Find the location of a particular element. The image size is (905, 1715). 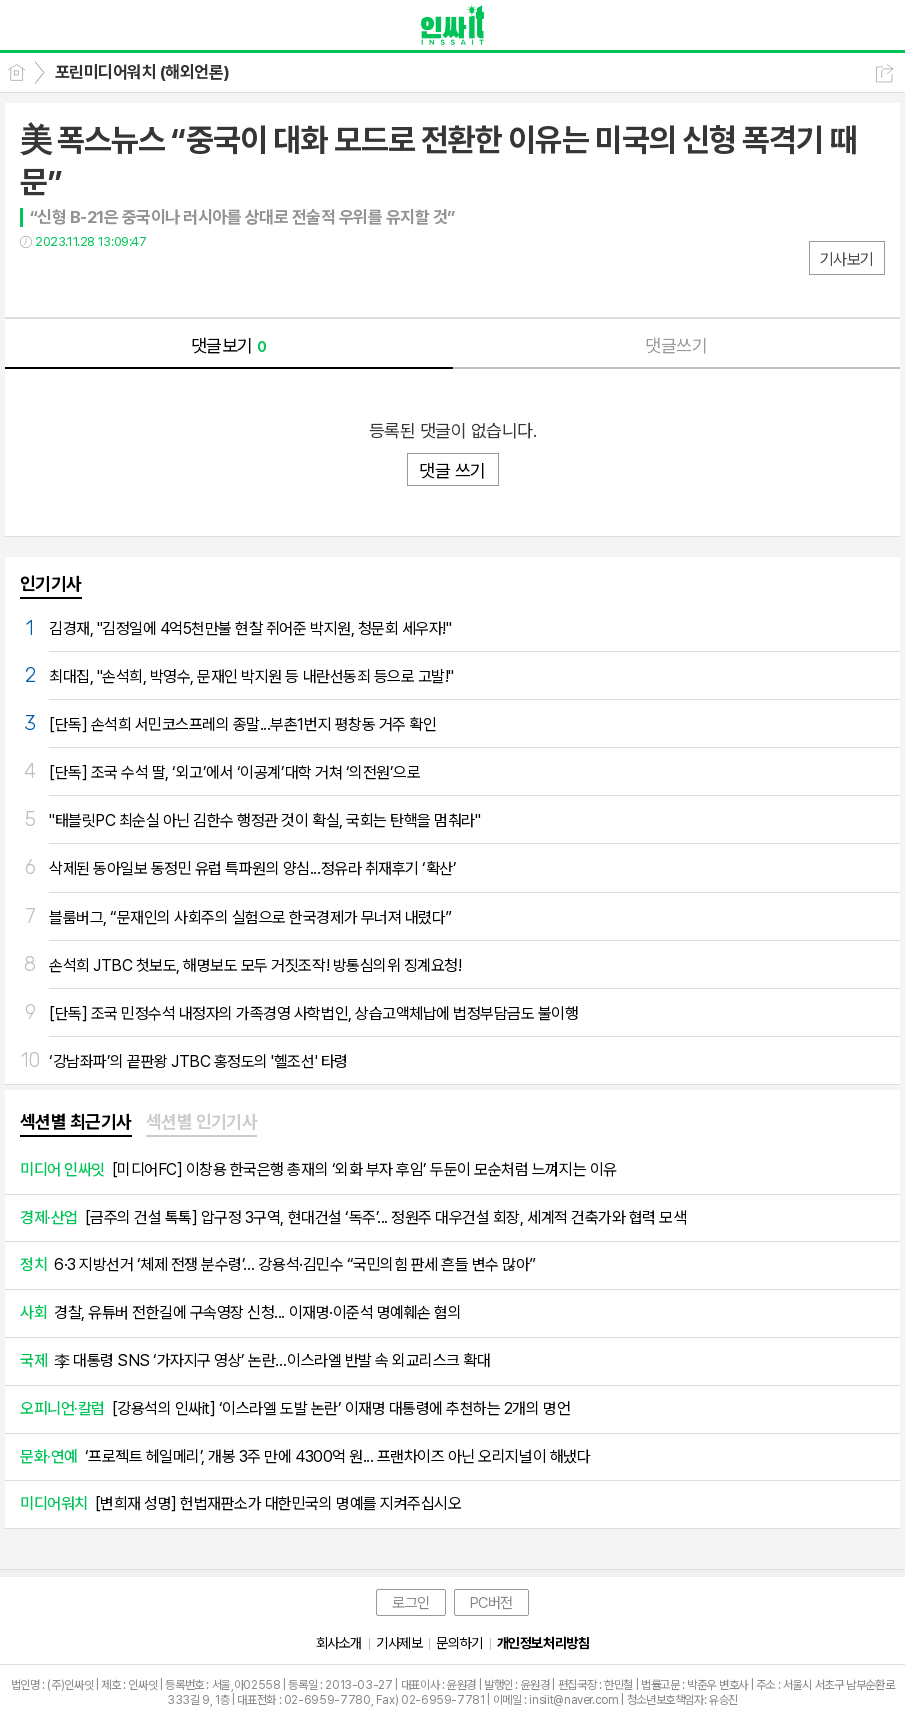

기사제보 is located at coordinates (399, 1643).